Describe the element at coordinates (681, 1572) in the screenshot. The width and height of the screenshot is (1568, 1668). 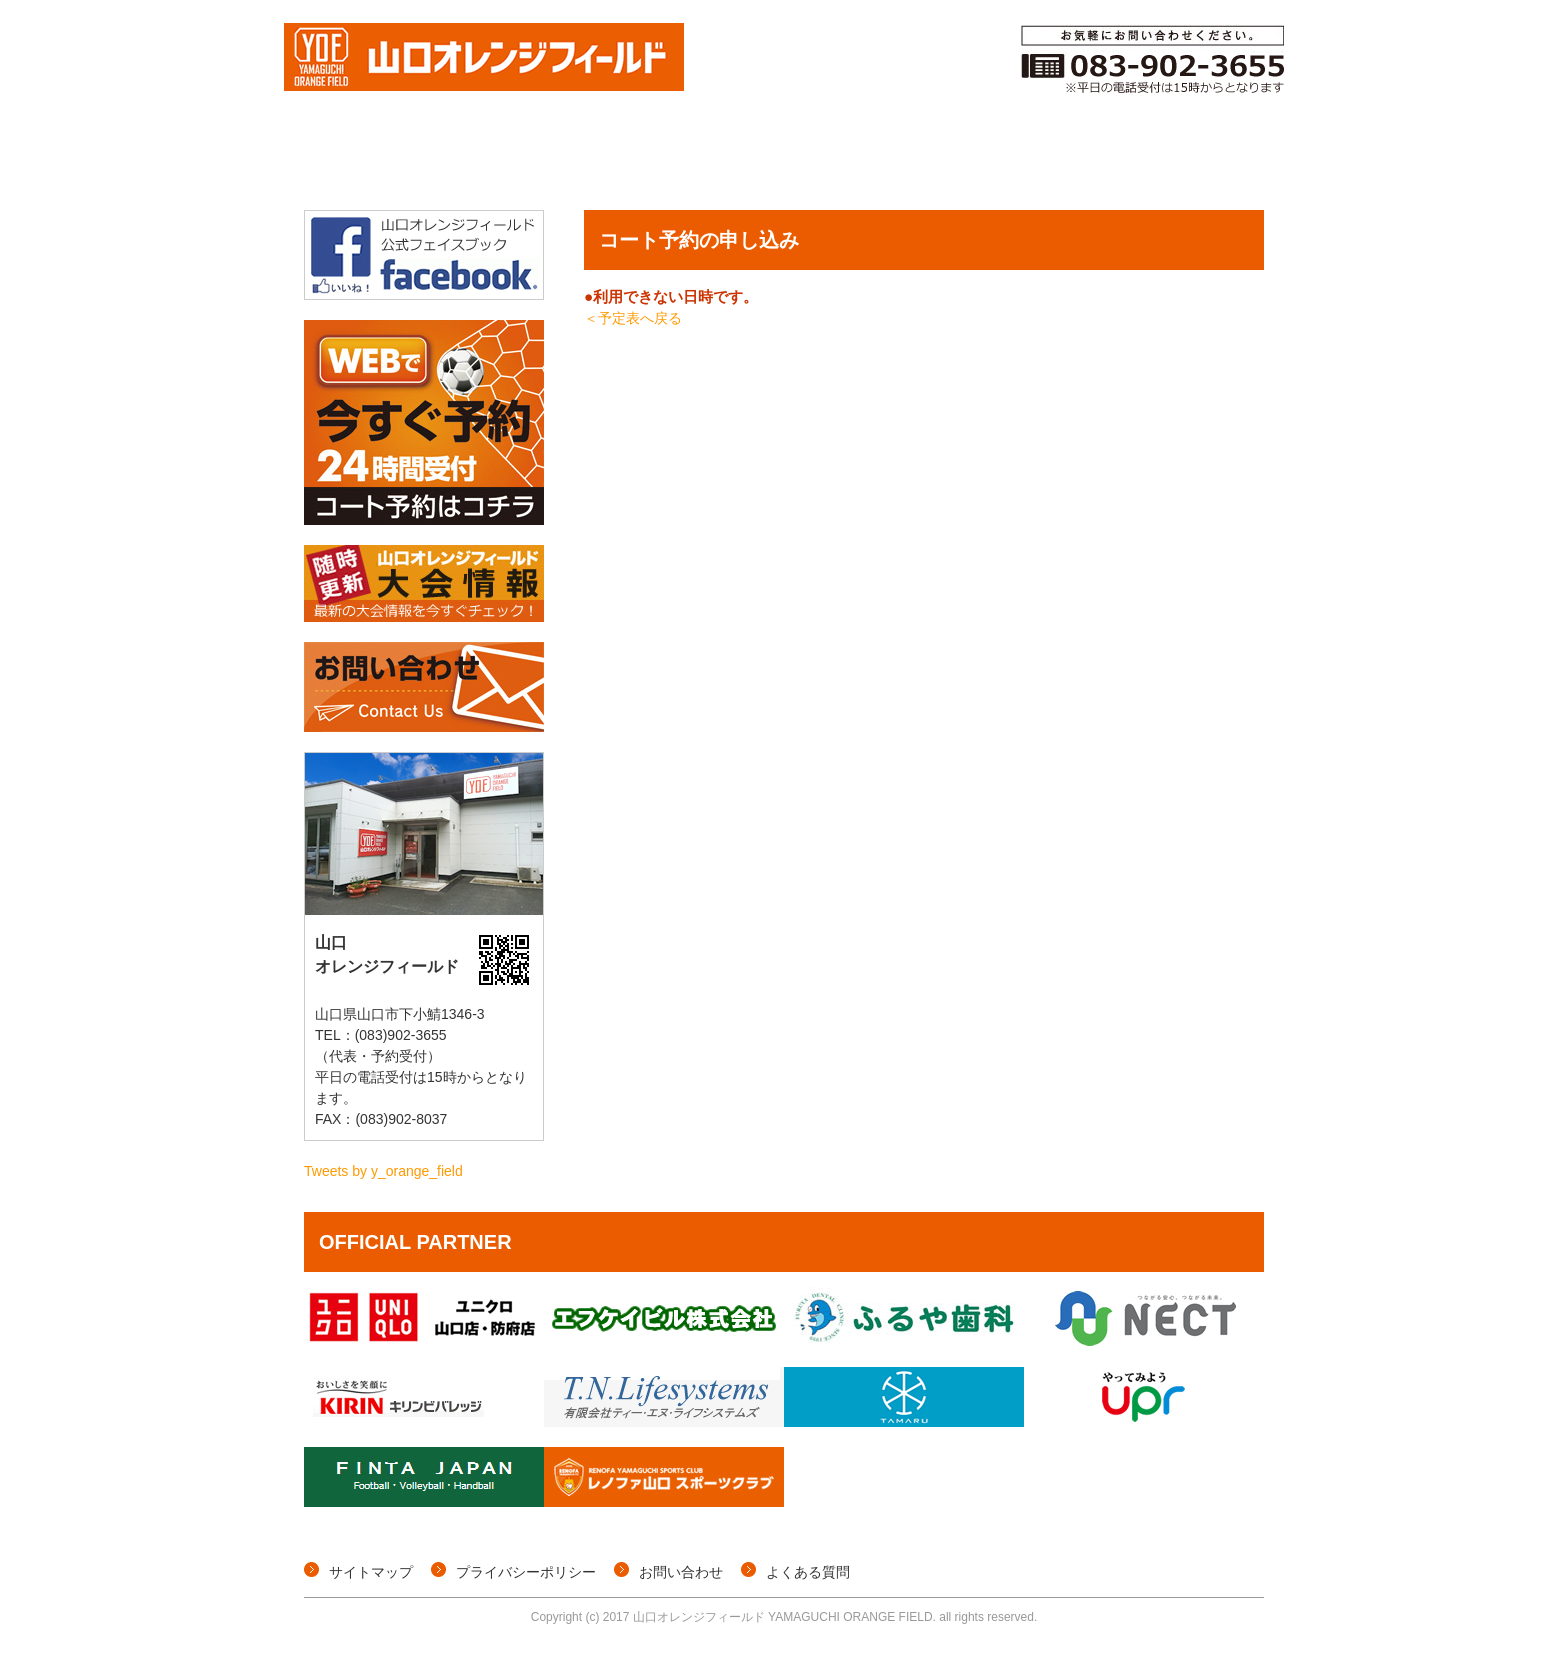
I see `お問い合わせ` at that location.